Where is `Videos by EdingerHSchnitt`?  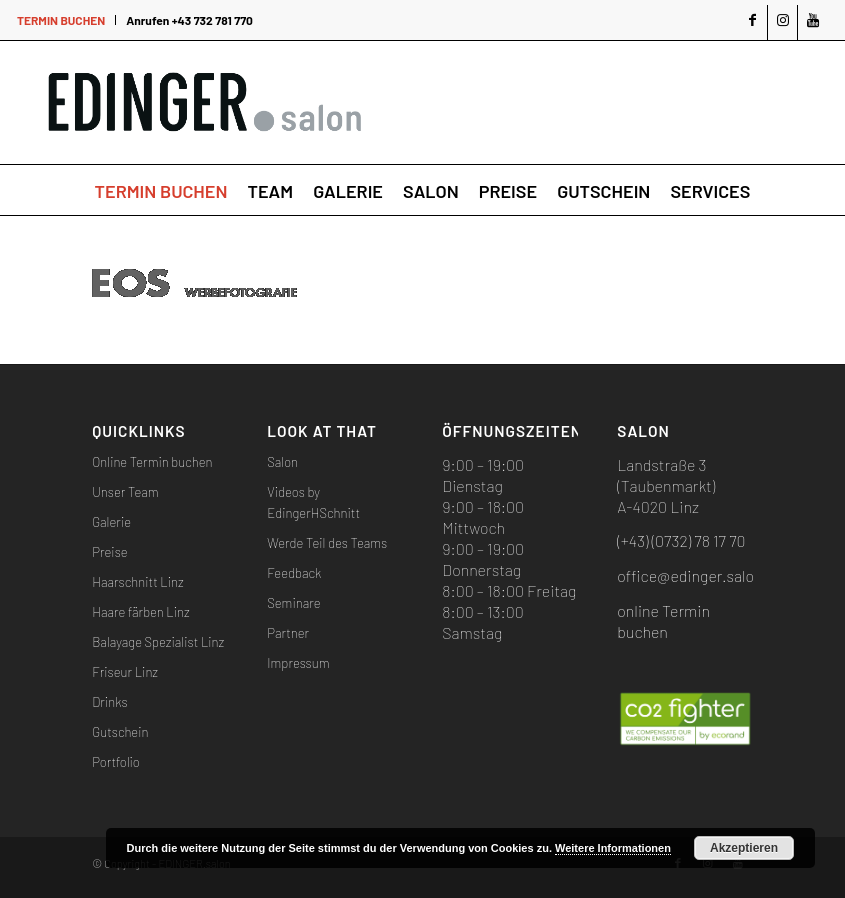 Videos by EdingerHSchnitt is located at coordinates (313, 502).